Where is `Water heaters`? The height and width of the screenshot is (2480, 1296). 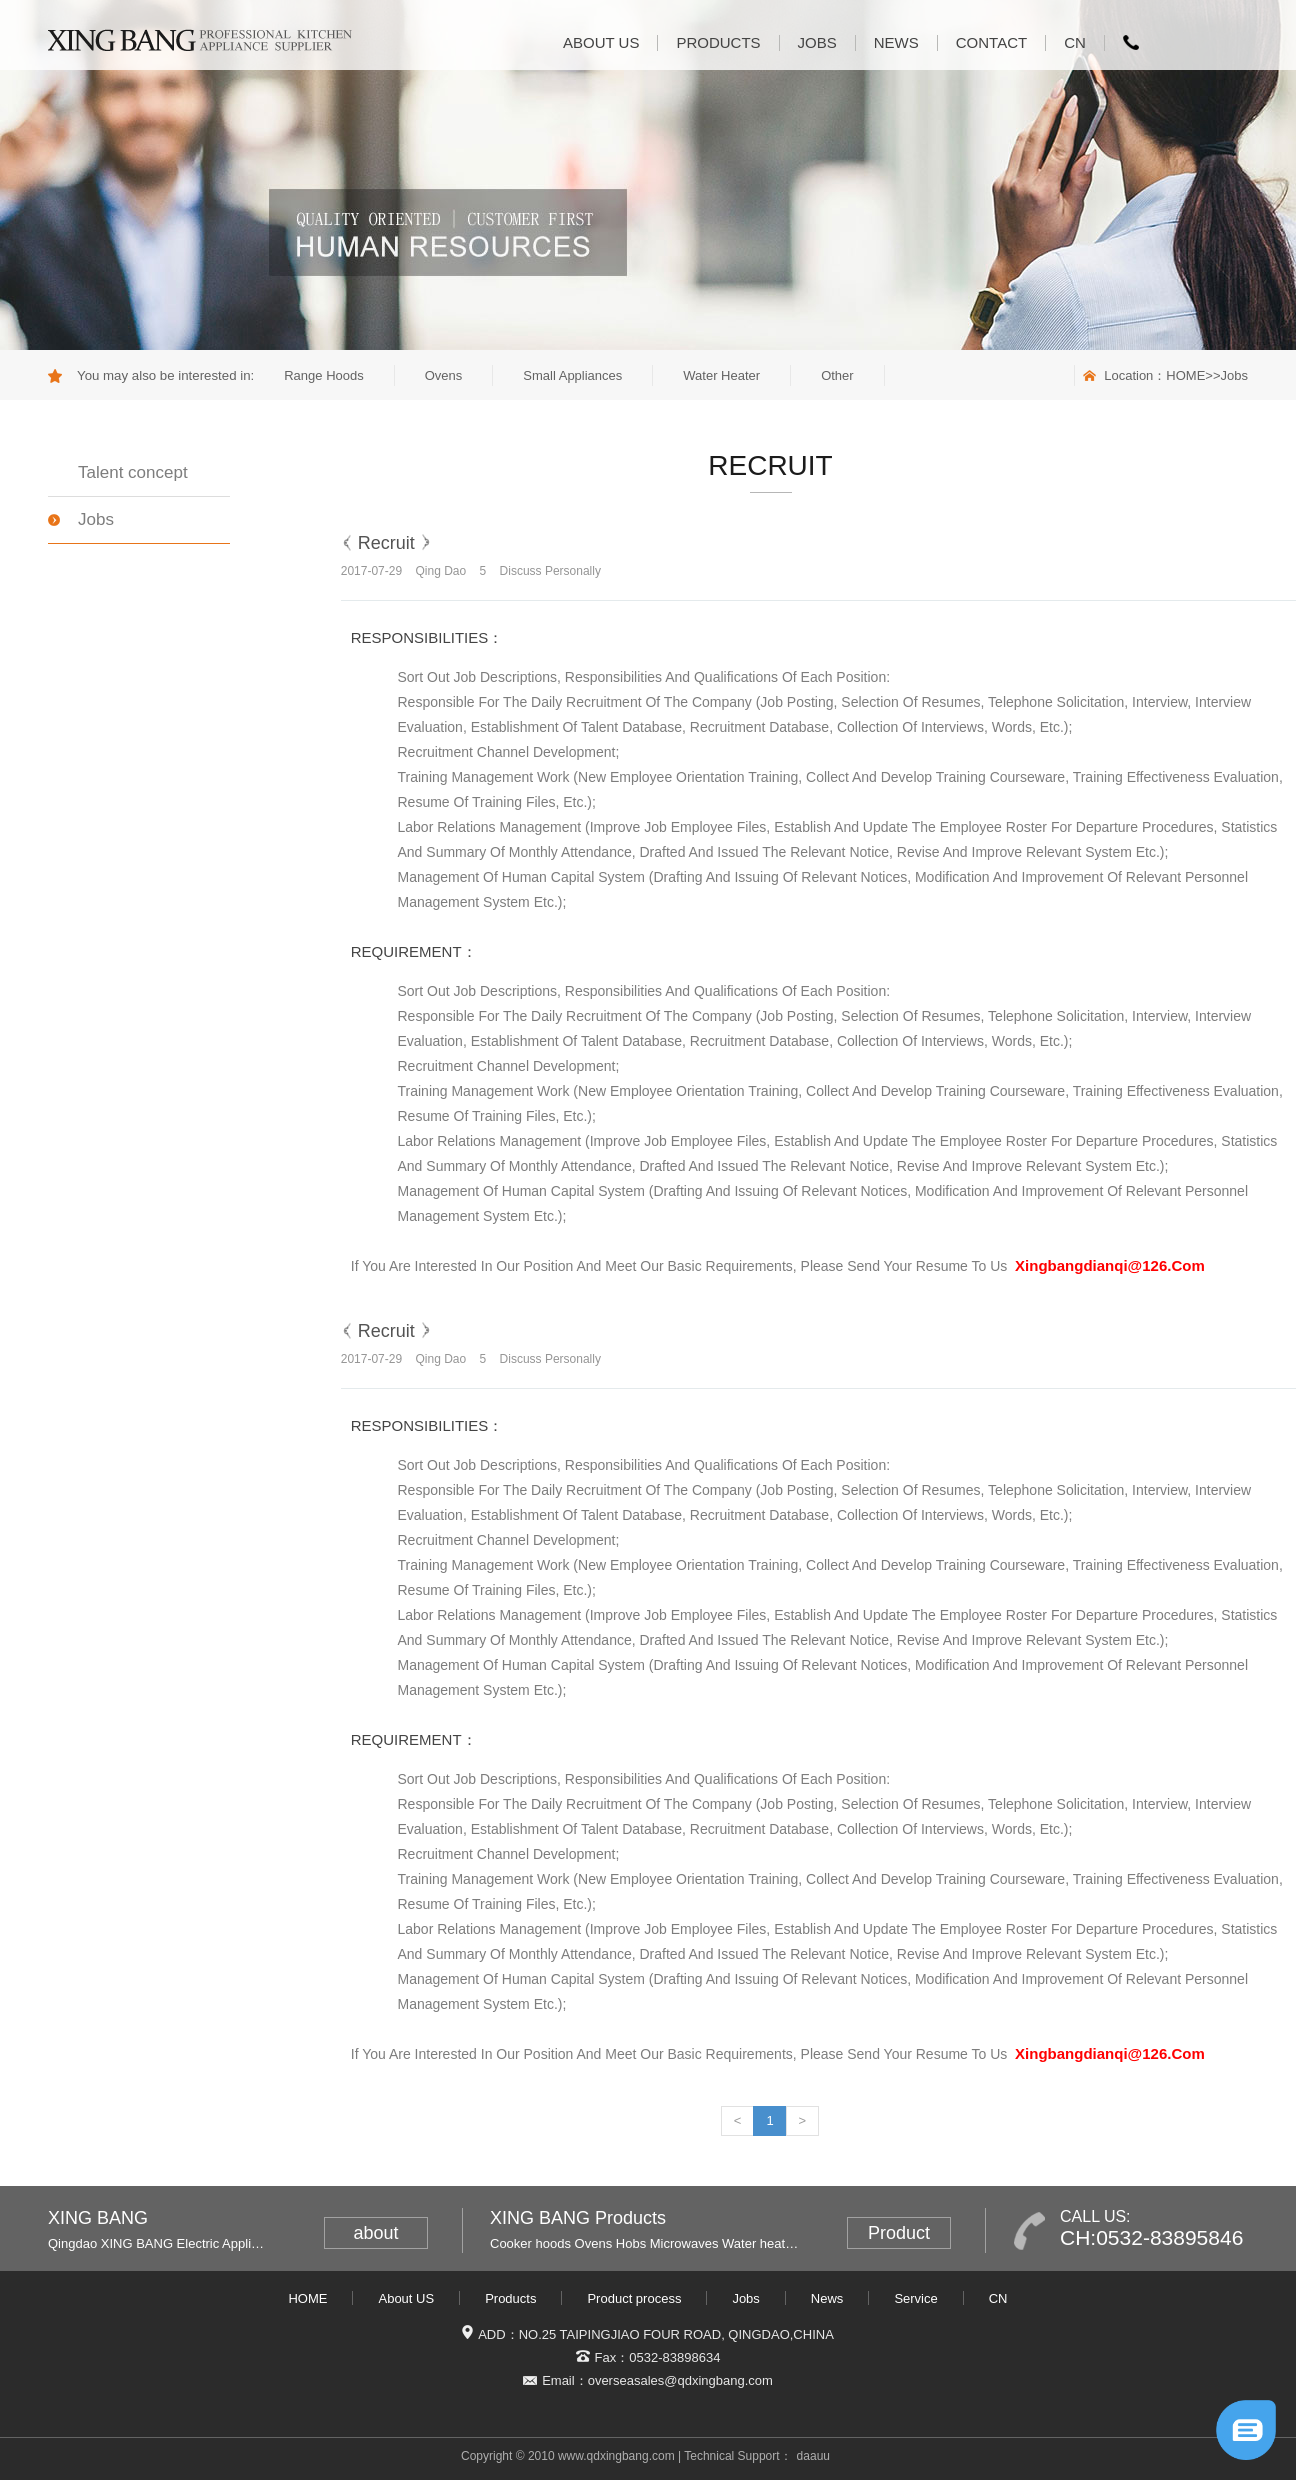
Water heaters is located at coordinates (762, 2243).